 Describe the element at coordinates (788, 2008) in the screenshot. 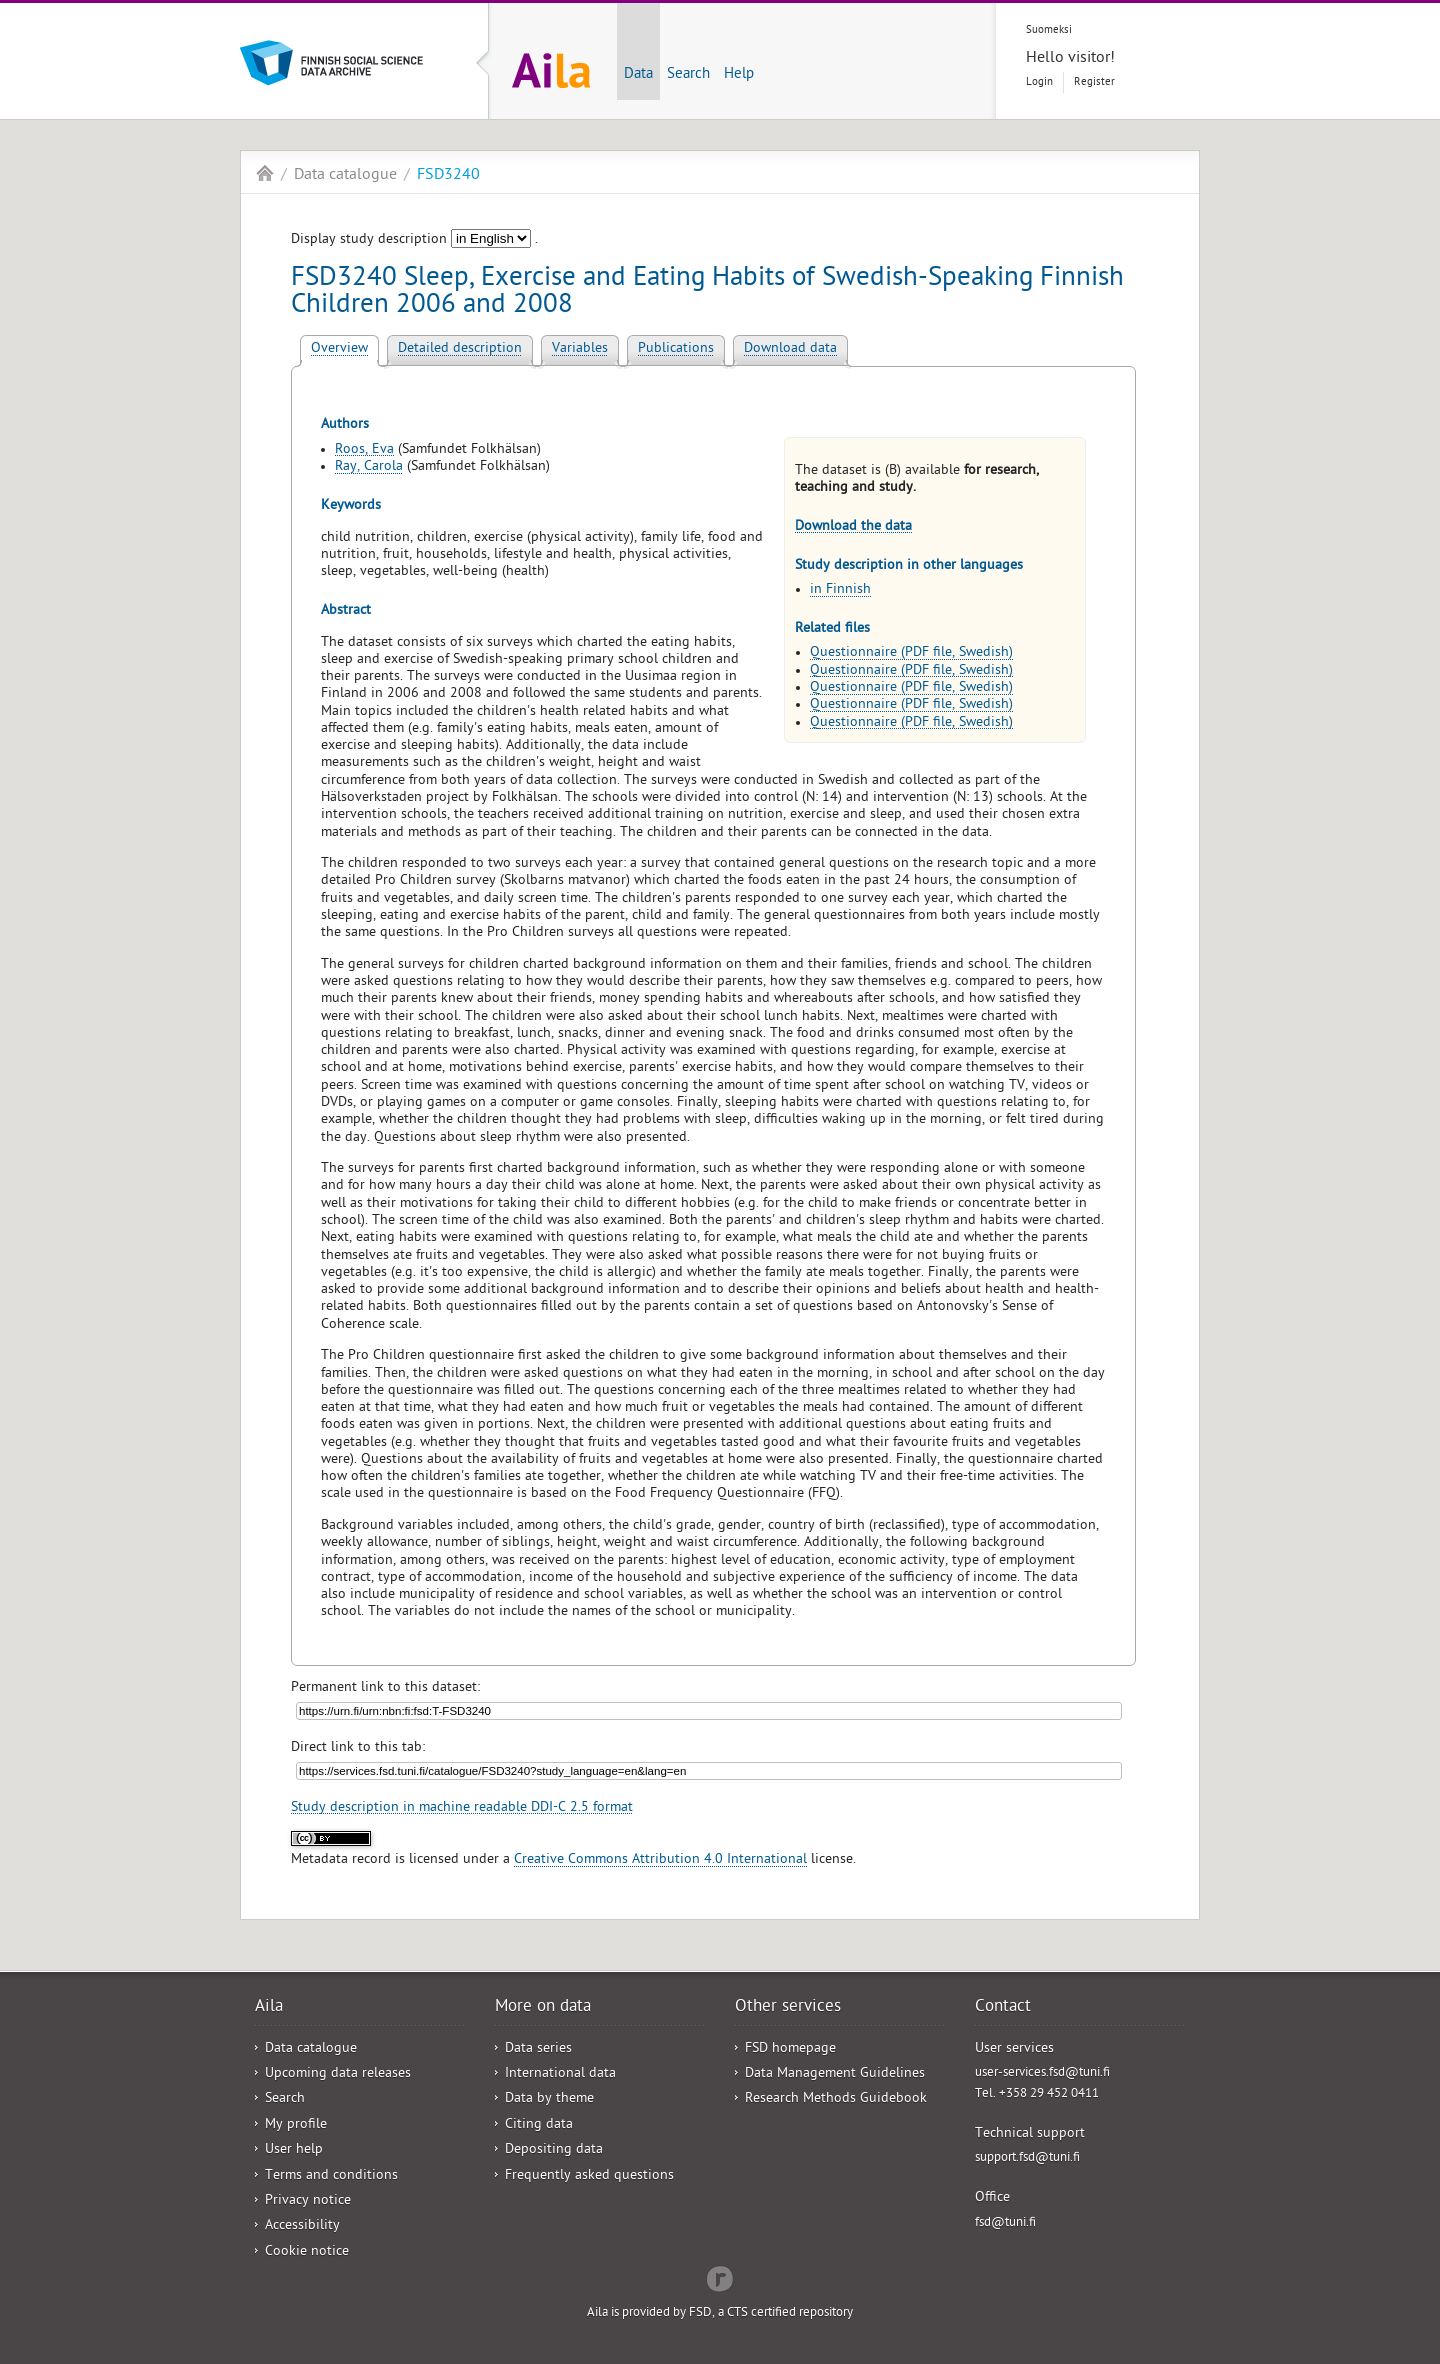

I see `Other services` at that location.